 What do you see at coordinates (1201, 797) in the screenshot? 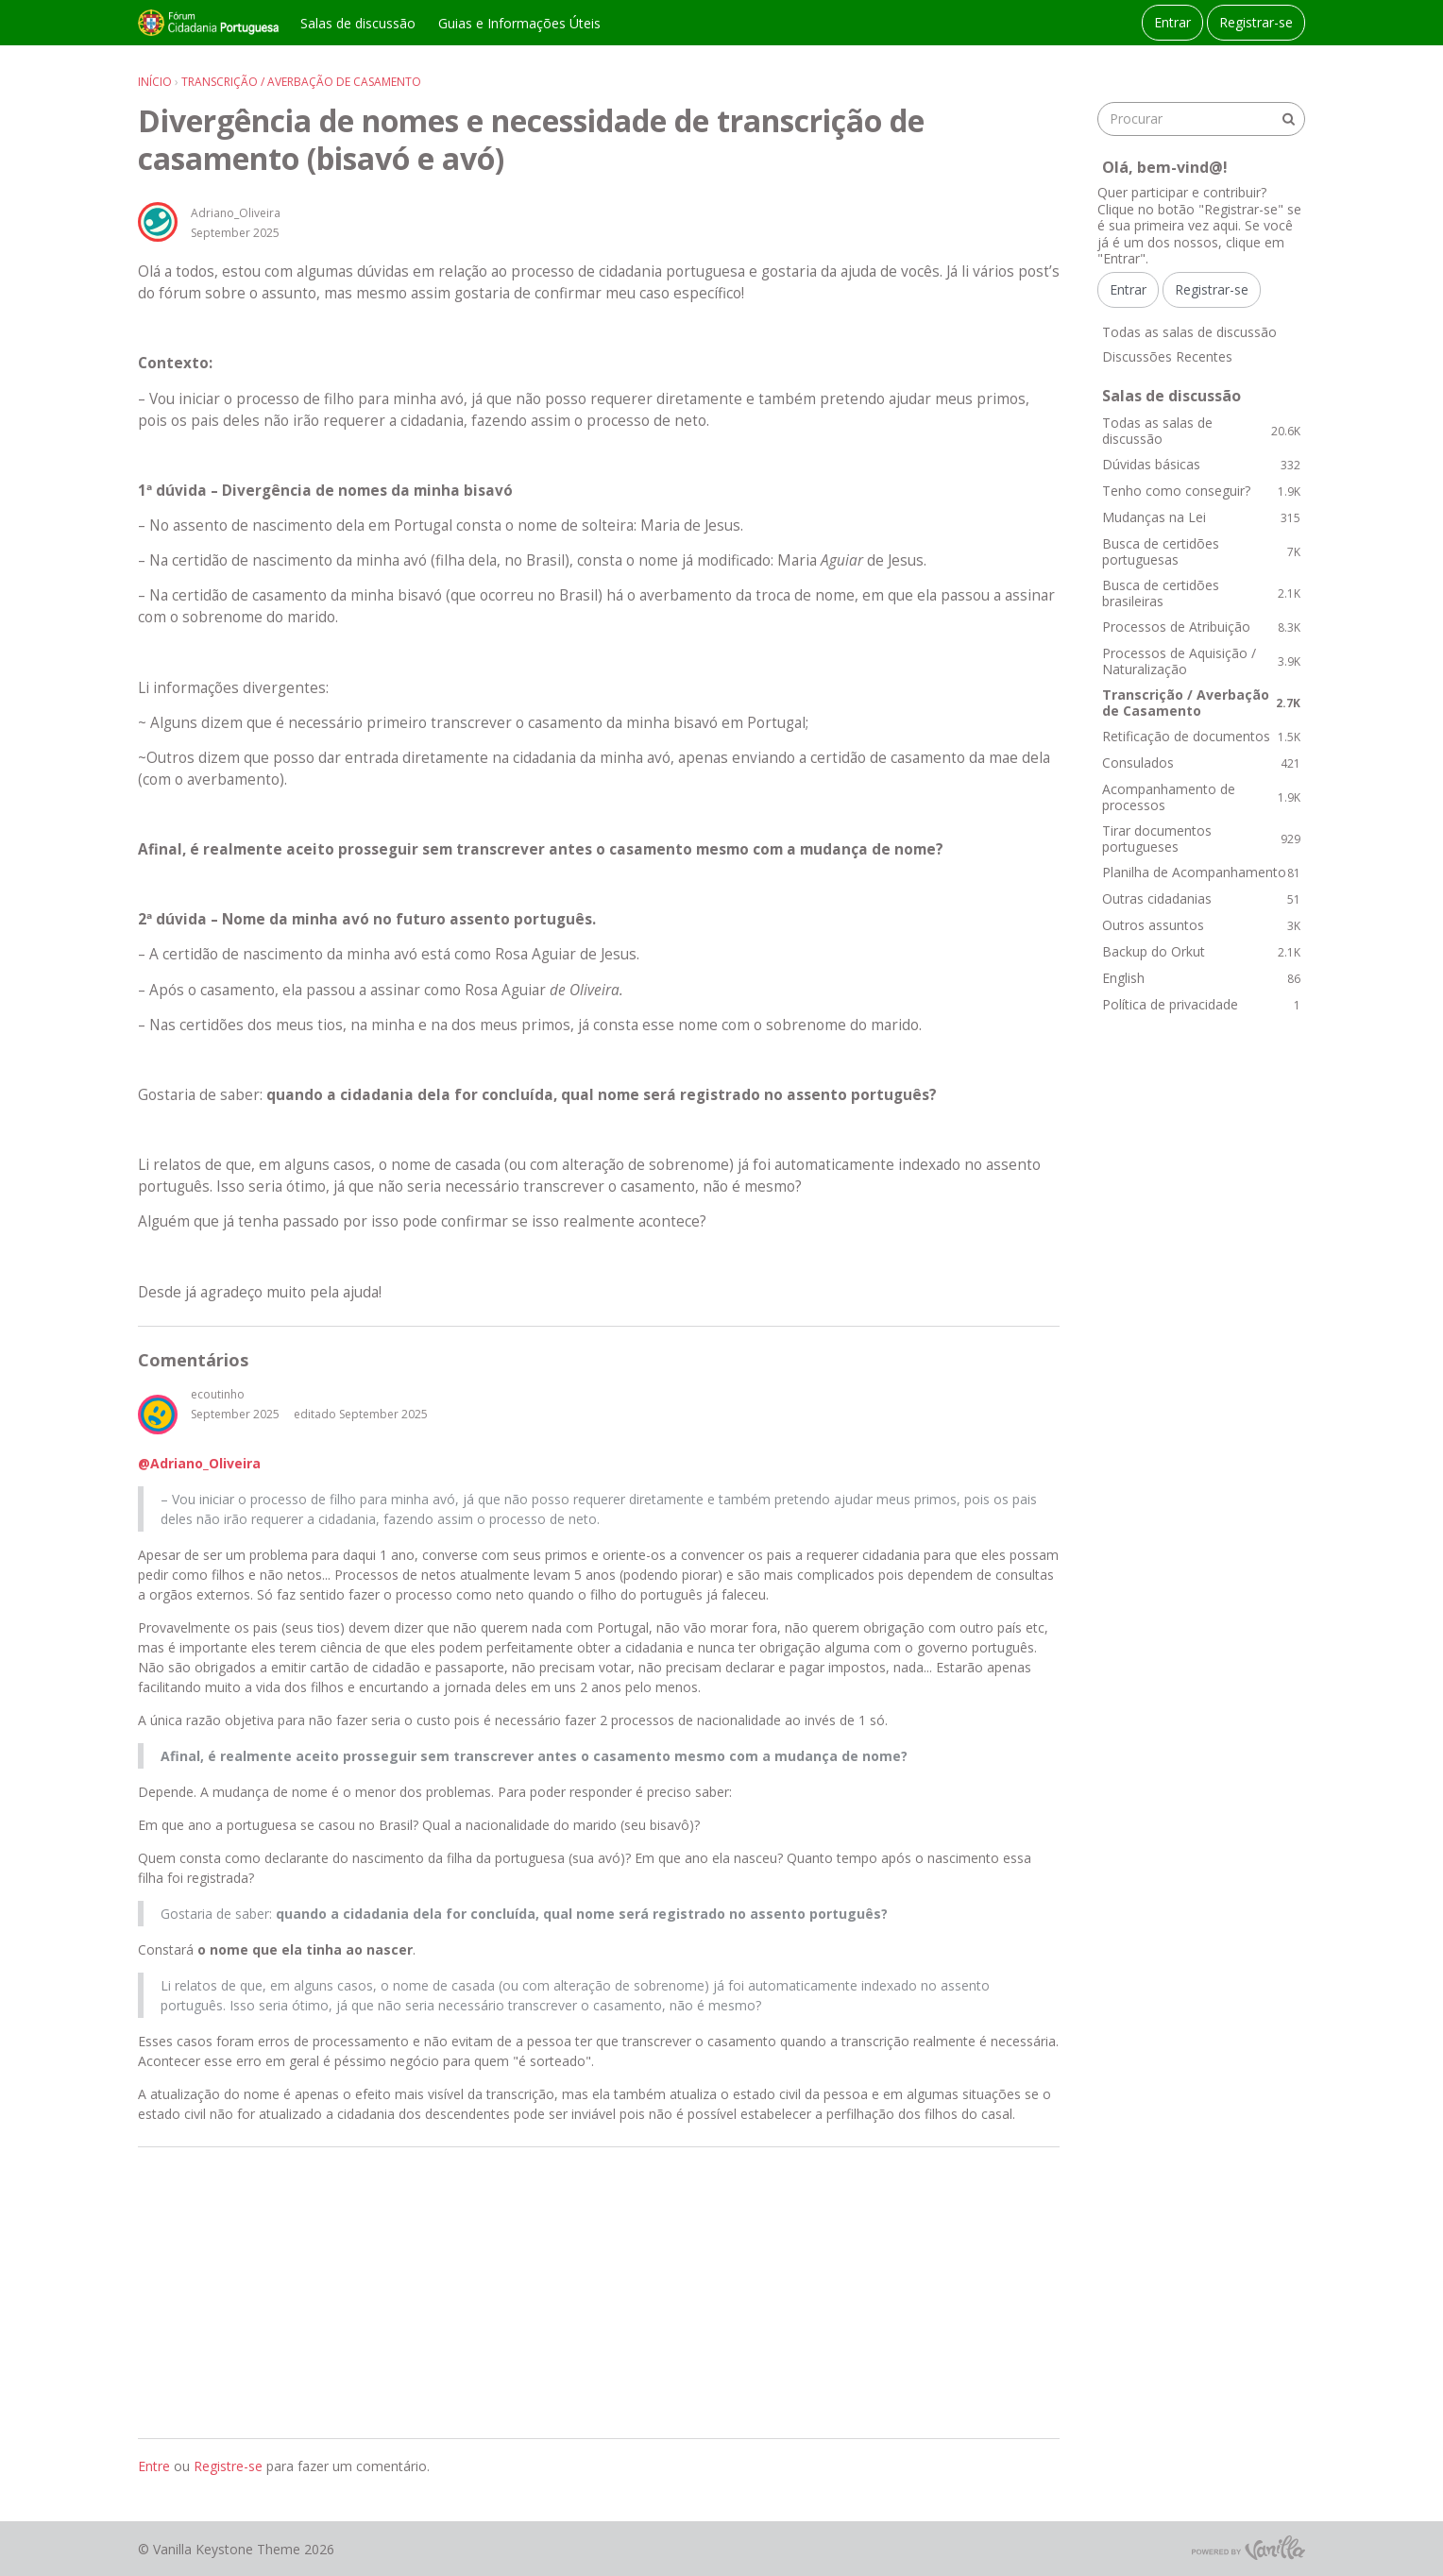
I see `Acompanhamento de processos` at bounding box center [1201, 797].